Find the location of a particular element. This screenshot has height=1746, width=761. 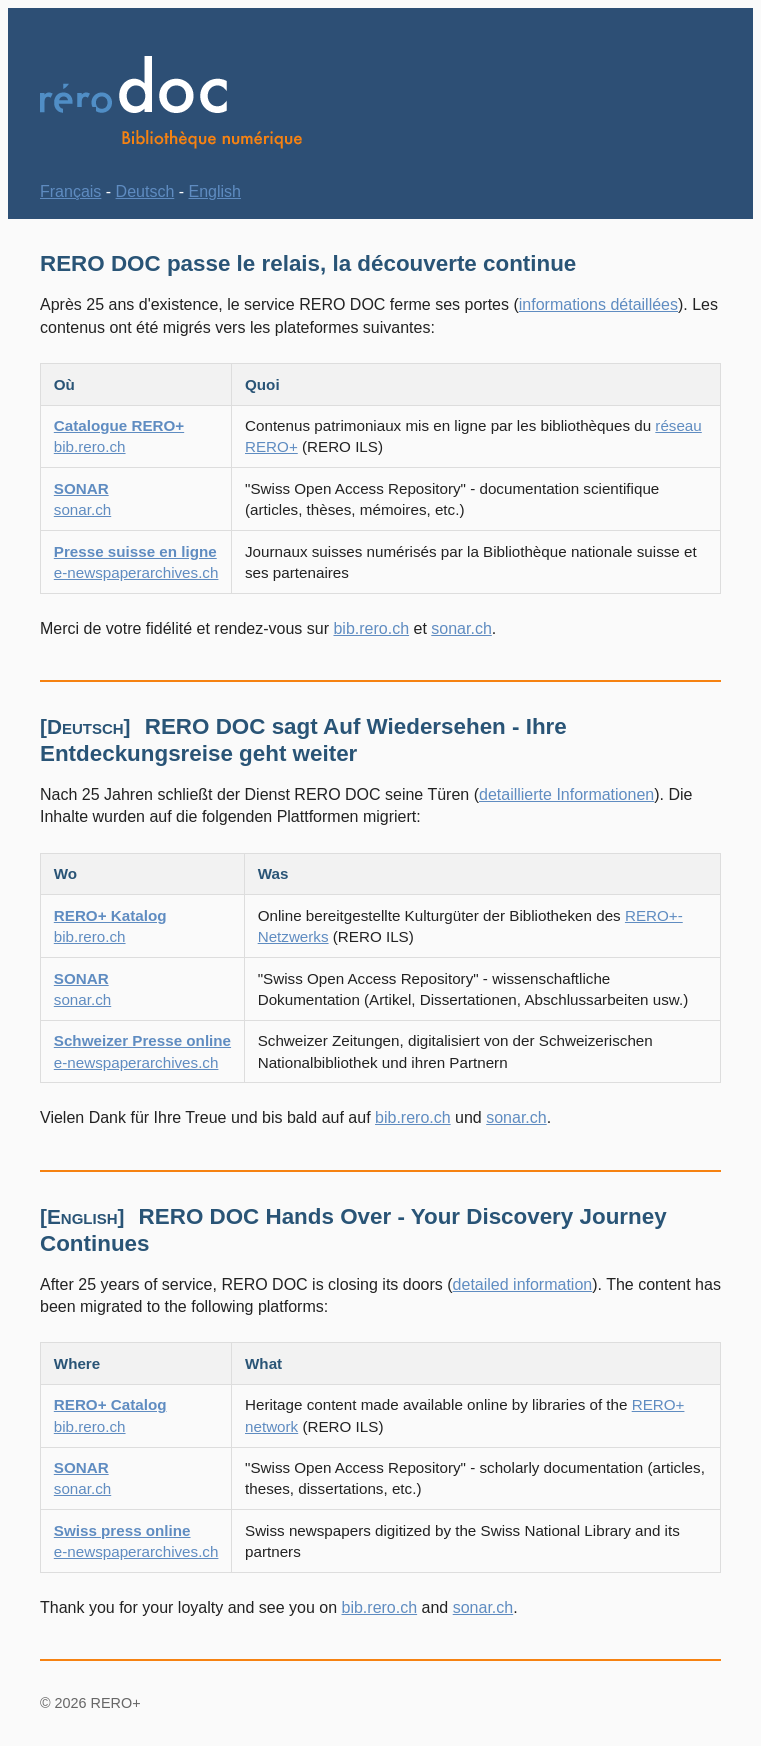

Français is located at coordinates (70, 191).